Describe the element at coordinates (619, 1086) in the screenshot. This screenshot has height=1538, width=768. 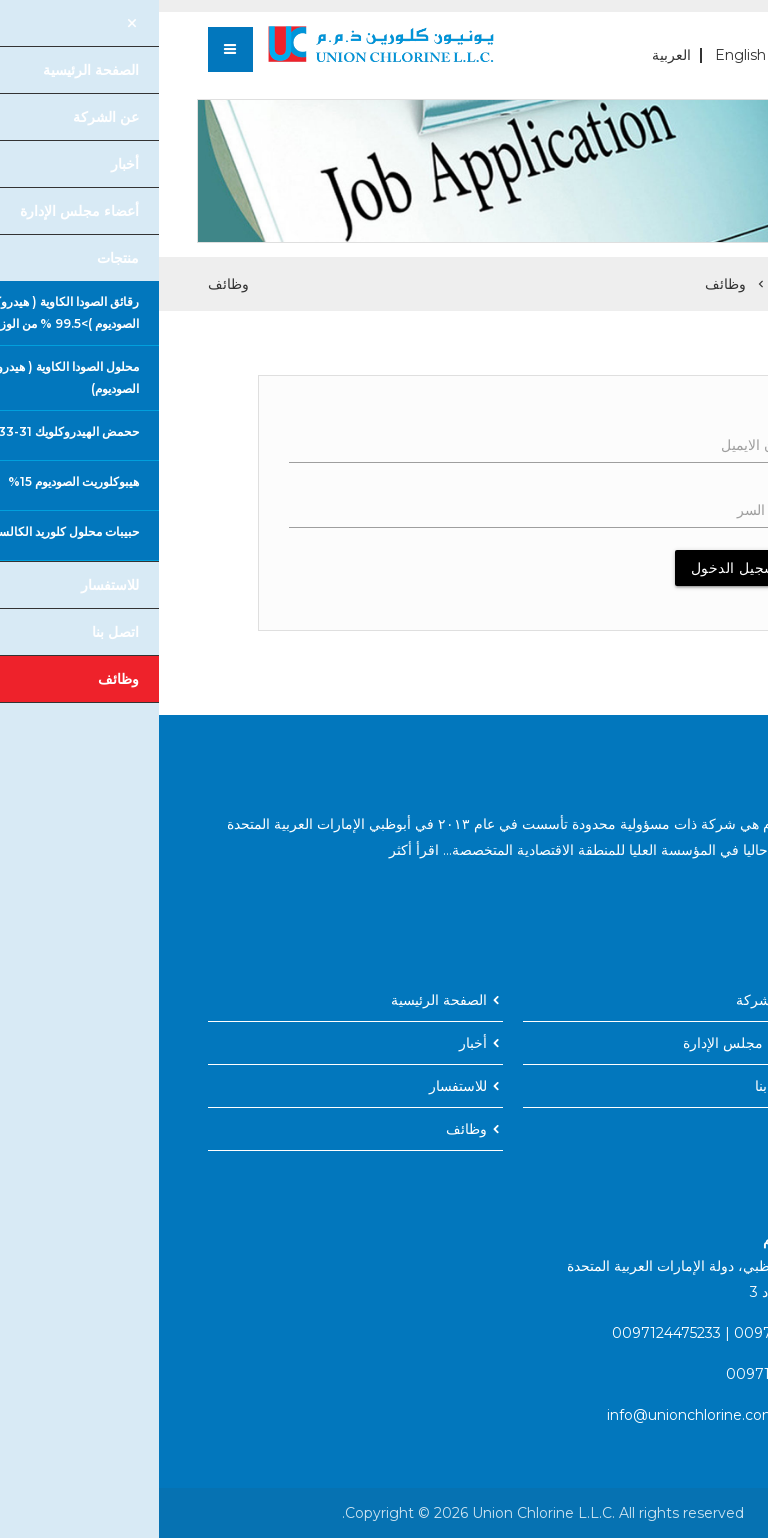
I see `اتصل بنا` at that location.